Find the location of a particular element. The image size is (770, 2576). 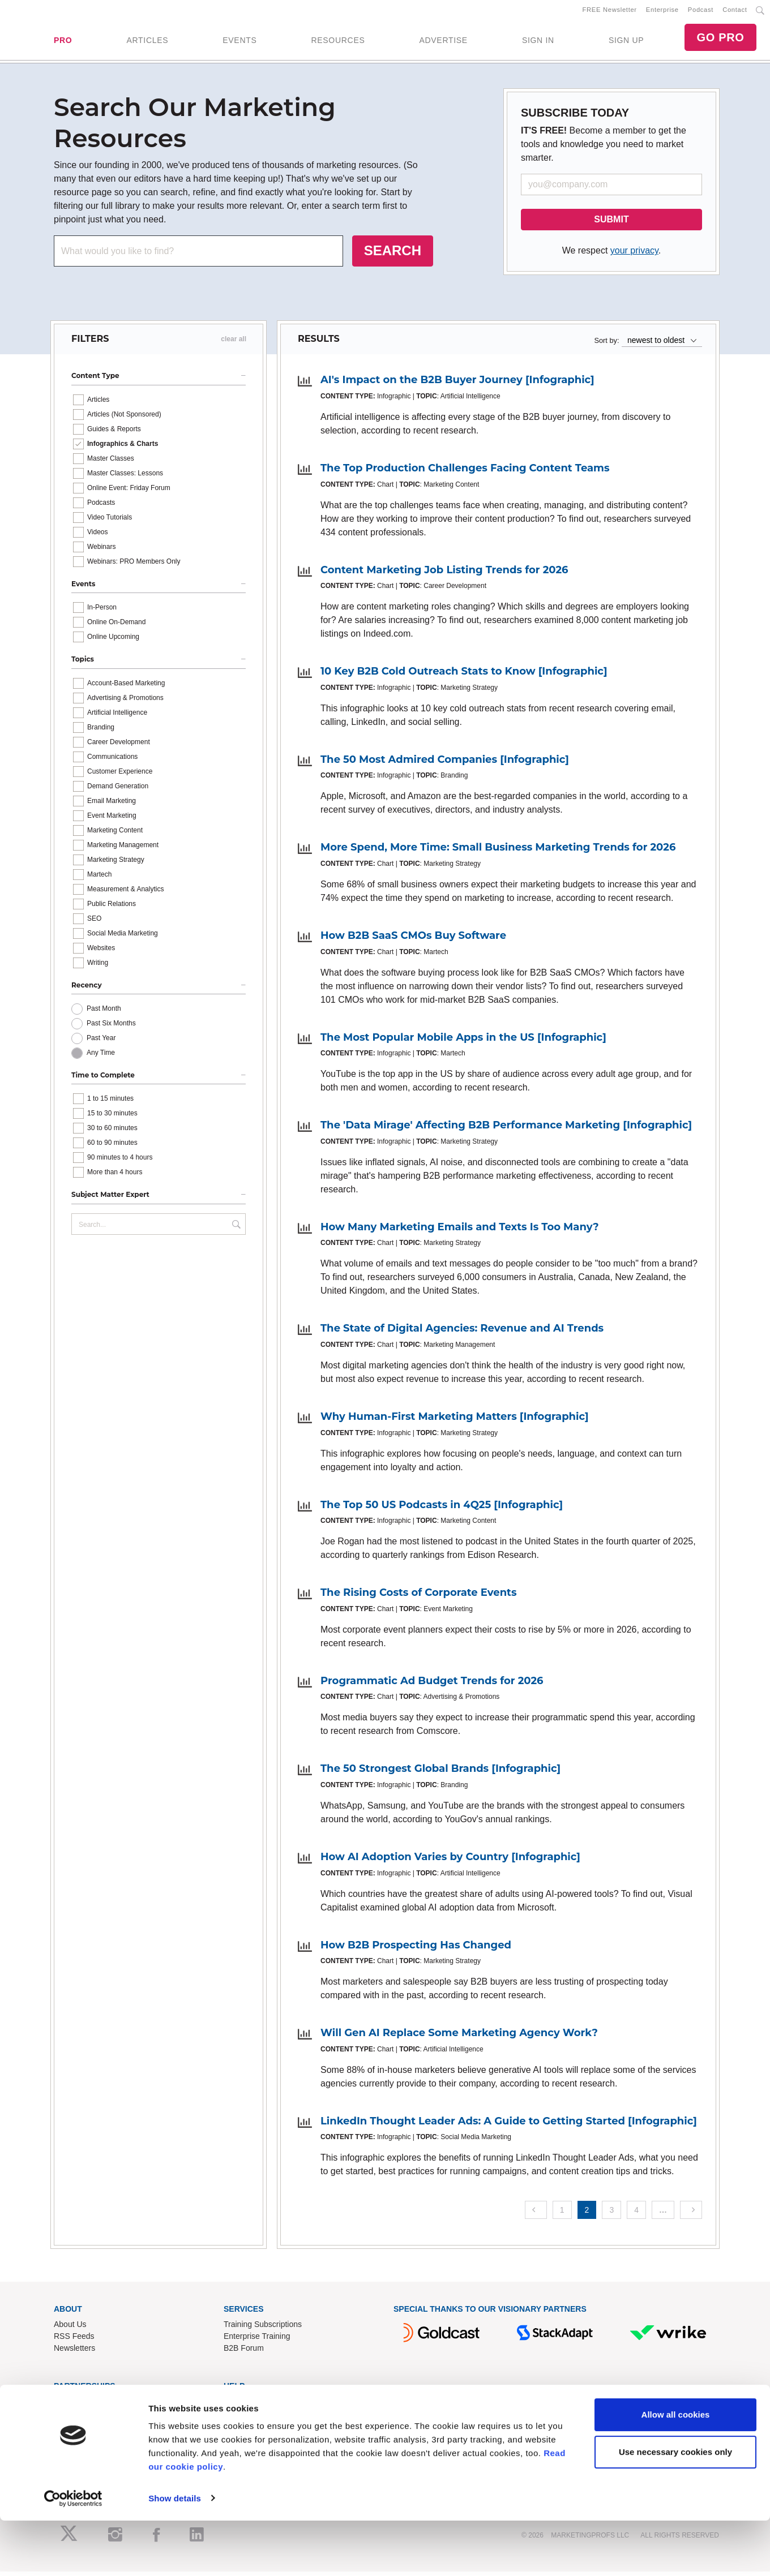

Any Time is located at coordinates (101, 1057).